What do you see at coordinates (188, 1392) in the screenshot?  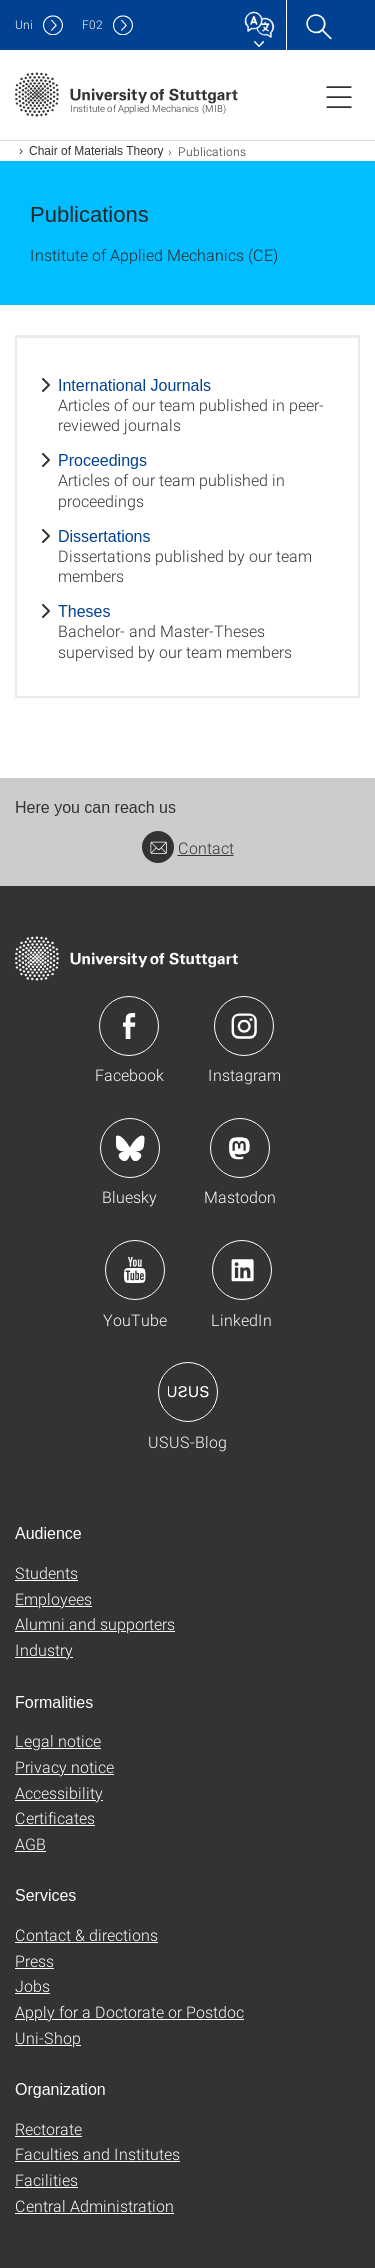 I see `Icon: USUS-Blog` at bounding box center [188, 1392].